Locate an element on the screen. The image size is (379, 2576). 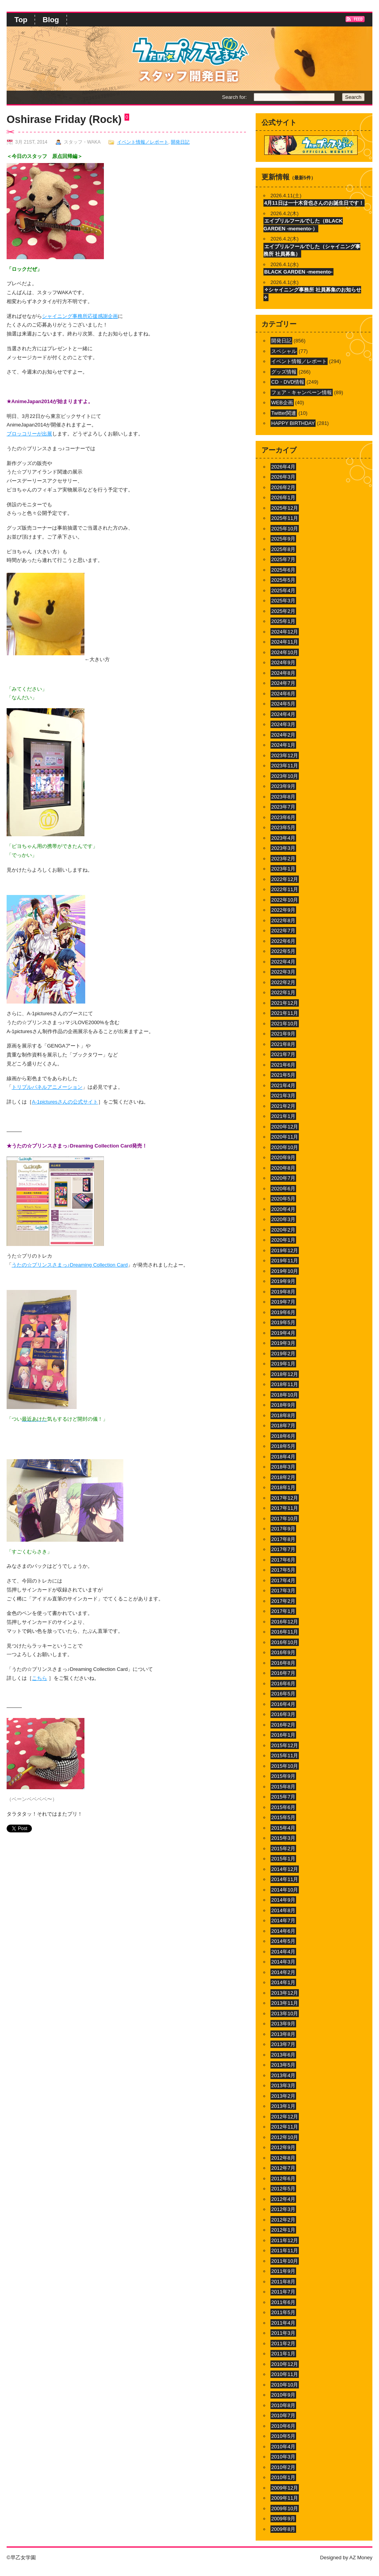
2014年6月 is located at coordinates (283, 1931).